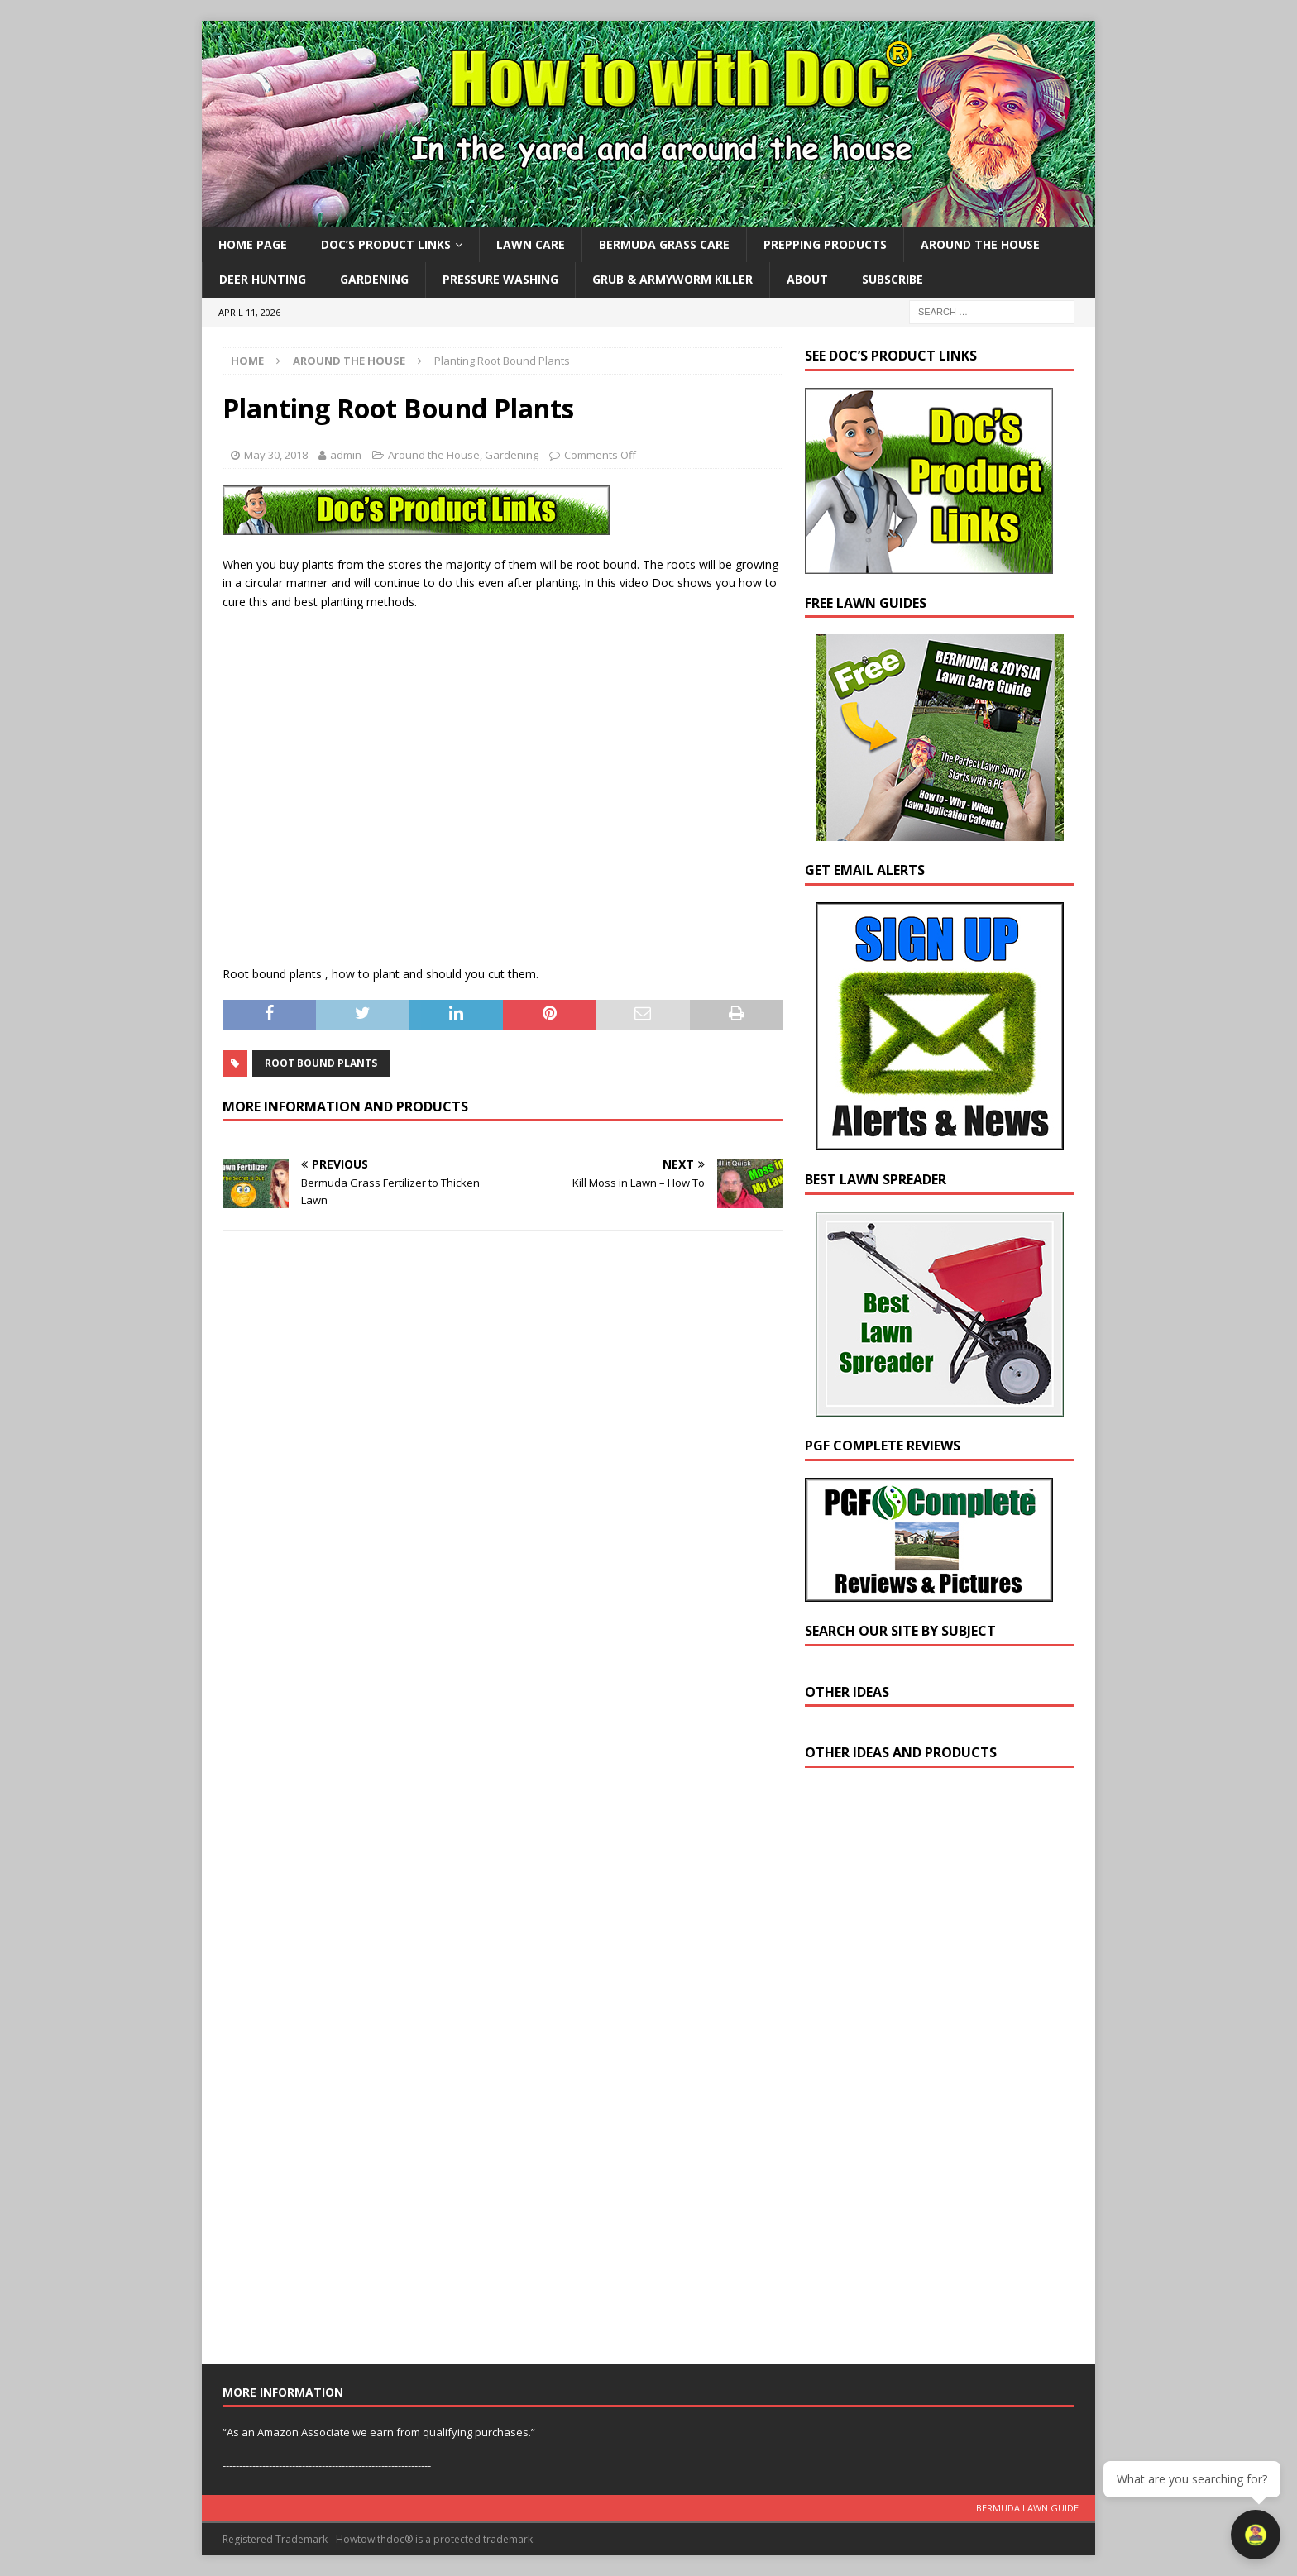  What do you see at coordinates (929, 2070) in the screenshot?
I see `[Advertisement]` at bounding box center [929, 2070].